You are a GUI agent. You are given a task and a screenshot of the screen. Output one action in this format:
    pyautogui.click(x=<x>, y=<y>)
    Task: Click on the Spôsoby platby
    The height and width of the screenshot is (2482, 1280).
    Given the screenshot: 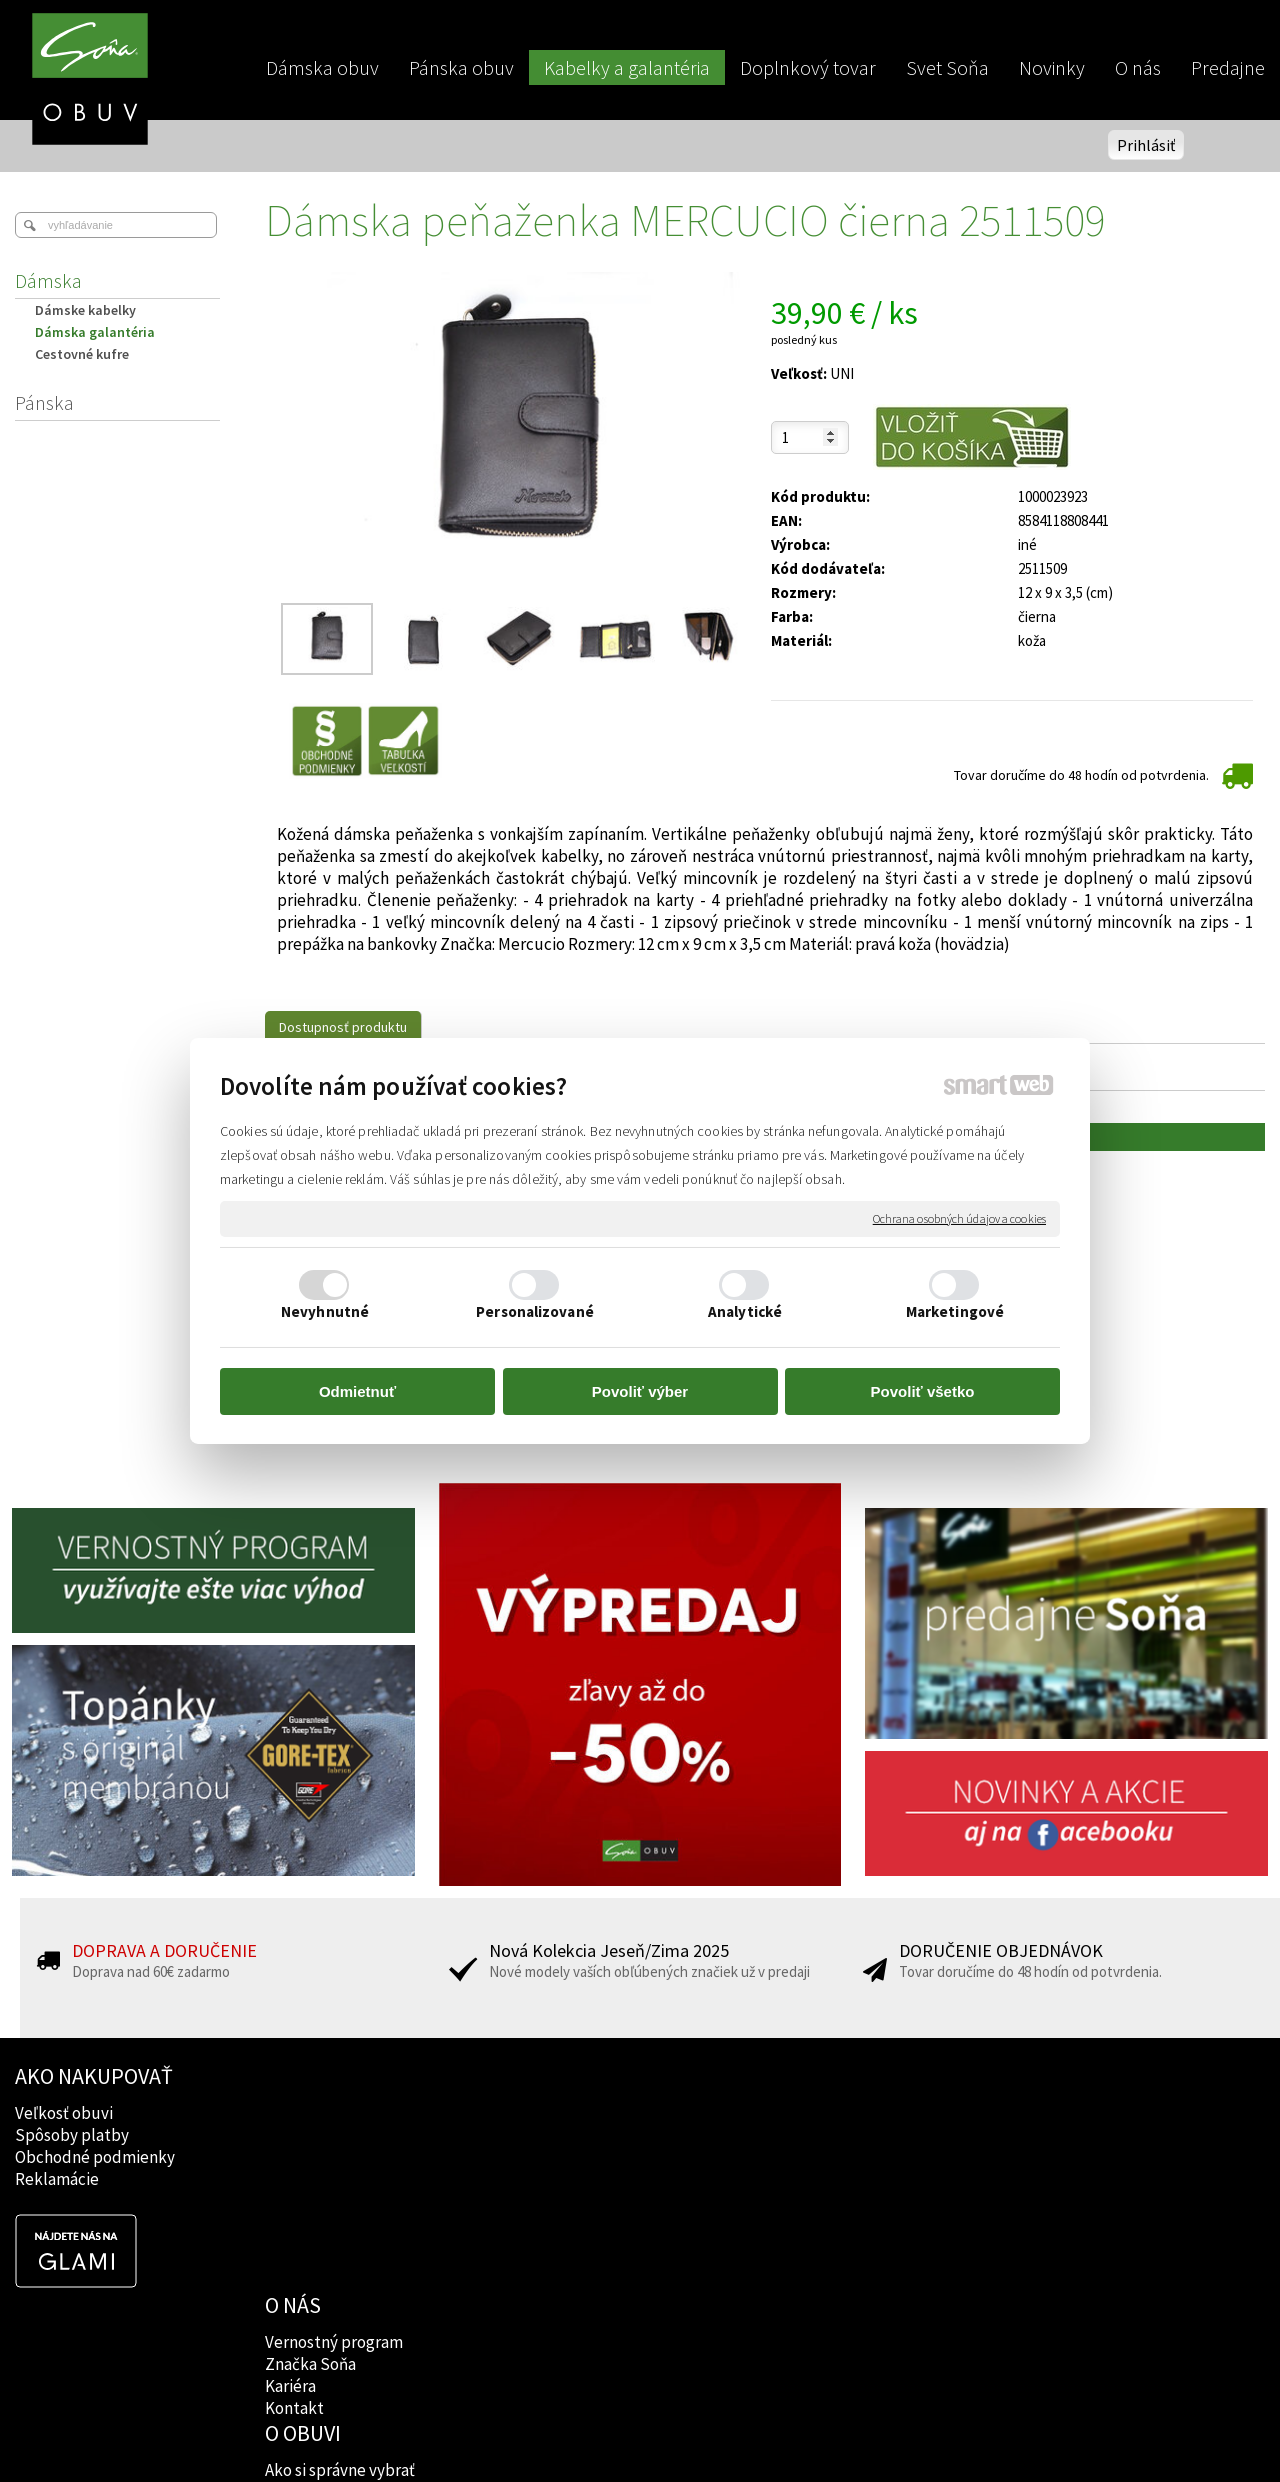 What is the action you would take?
    pyautogui.click(x=72, y=2135)
    